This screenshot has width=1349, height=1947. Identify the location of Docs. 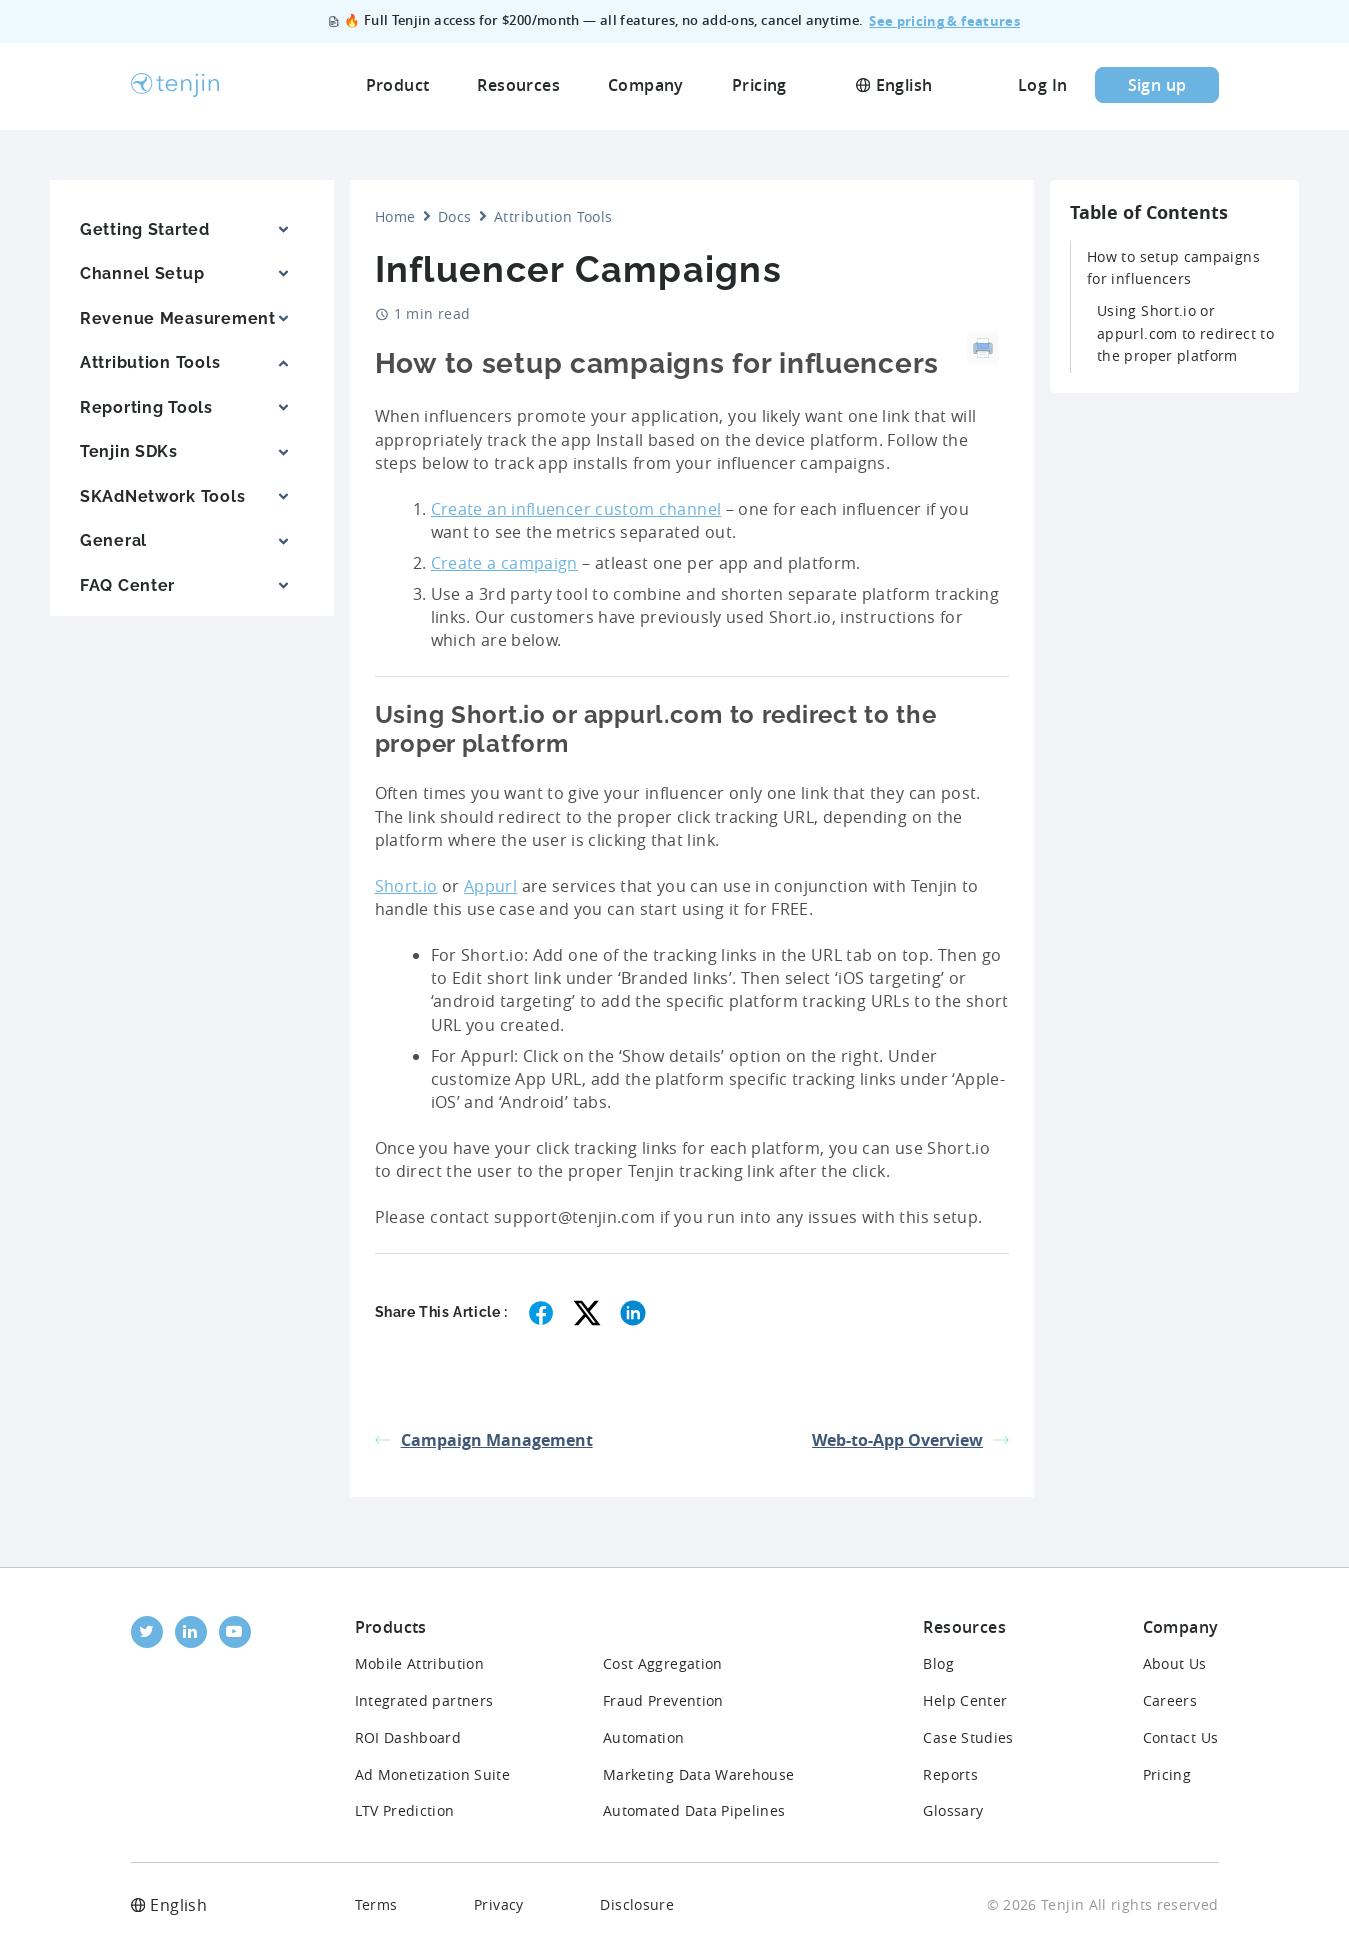
(455, 216).